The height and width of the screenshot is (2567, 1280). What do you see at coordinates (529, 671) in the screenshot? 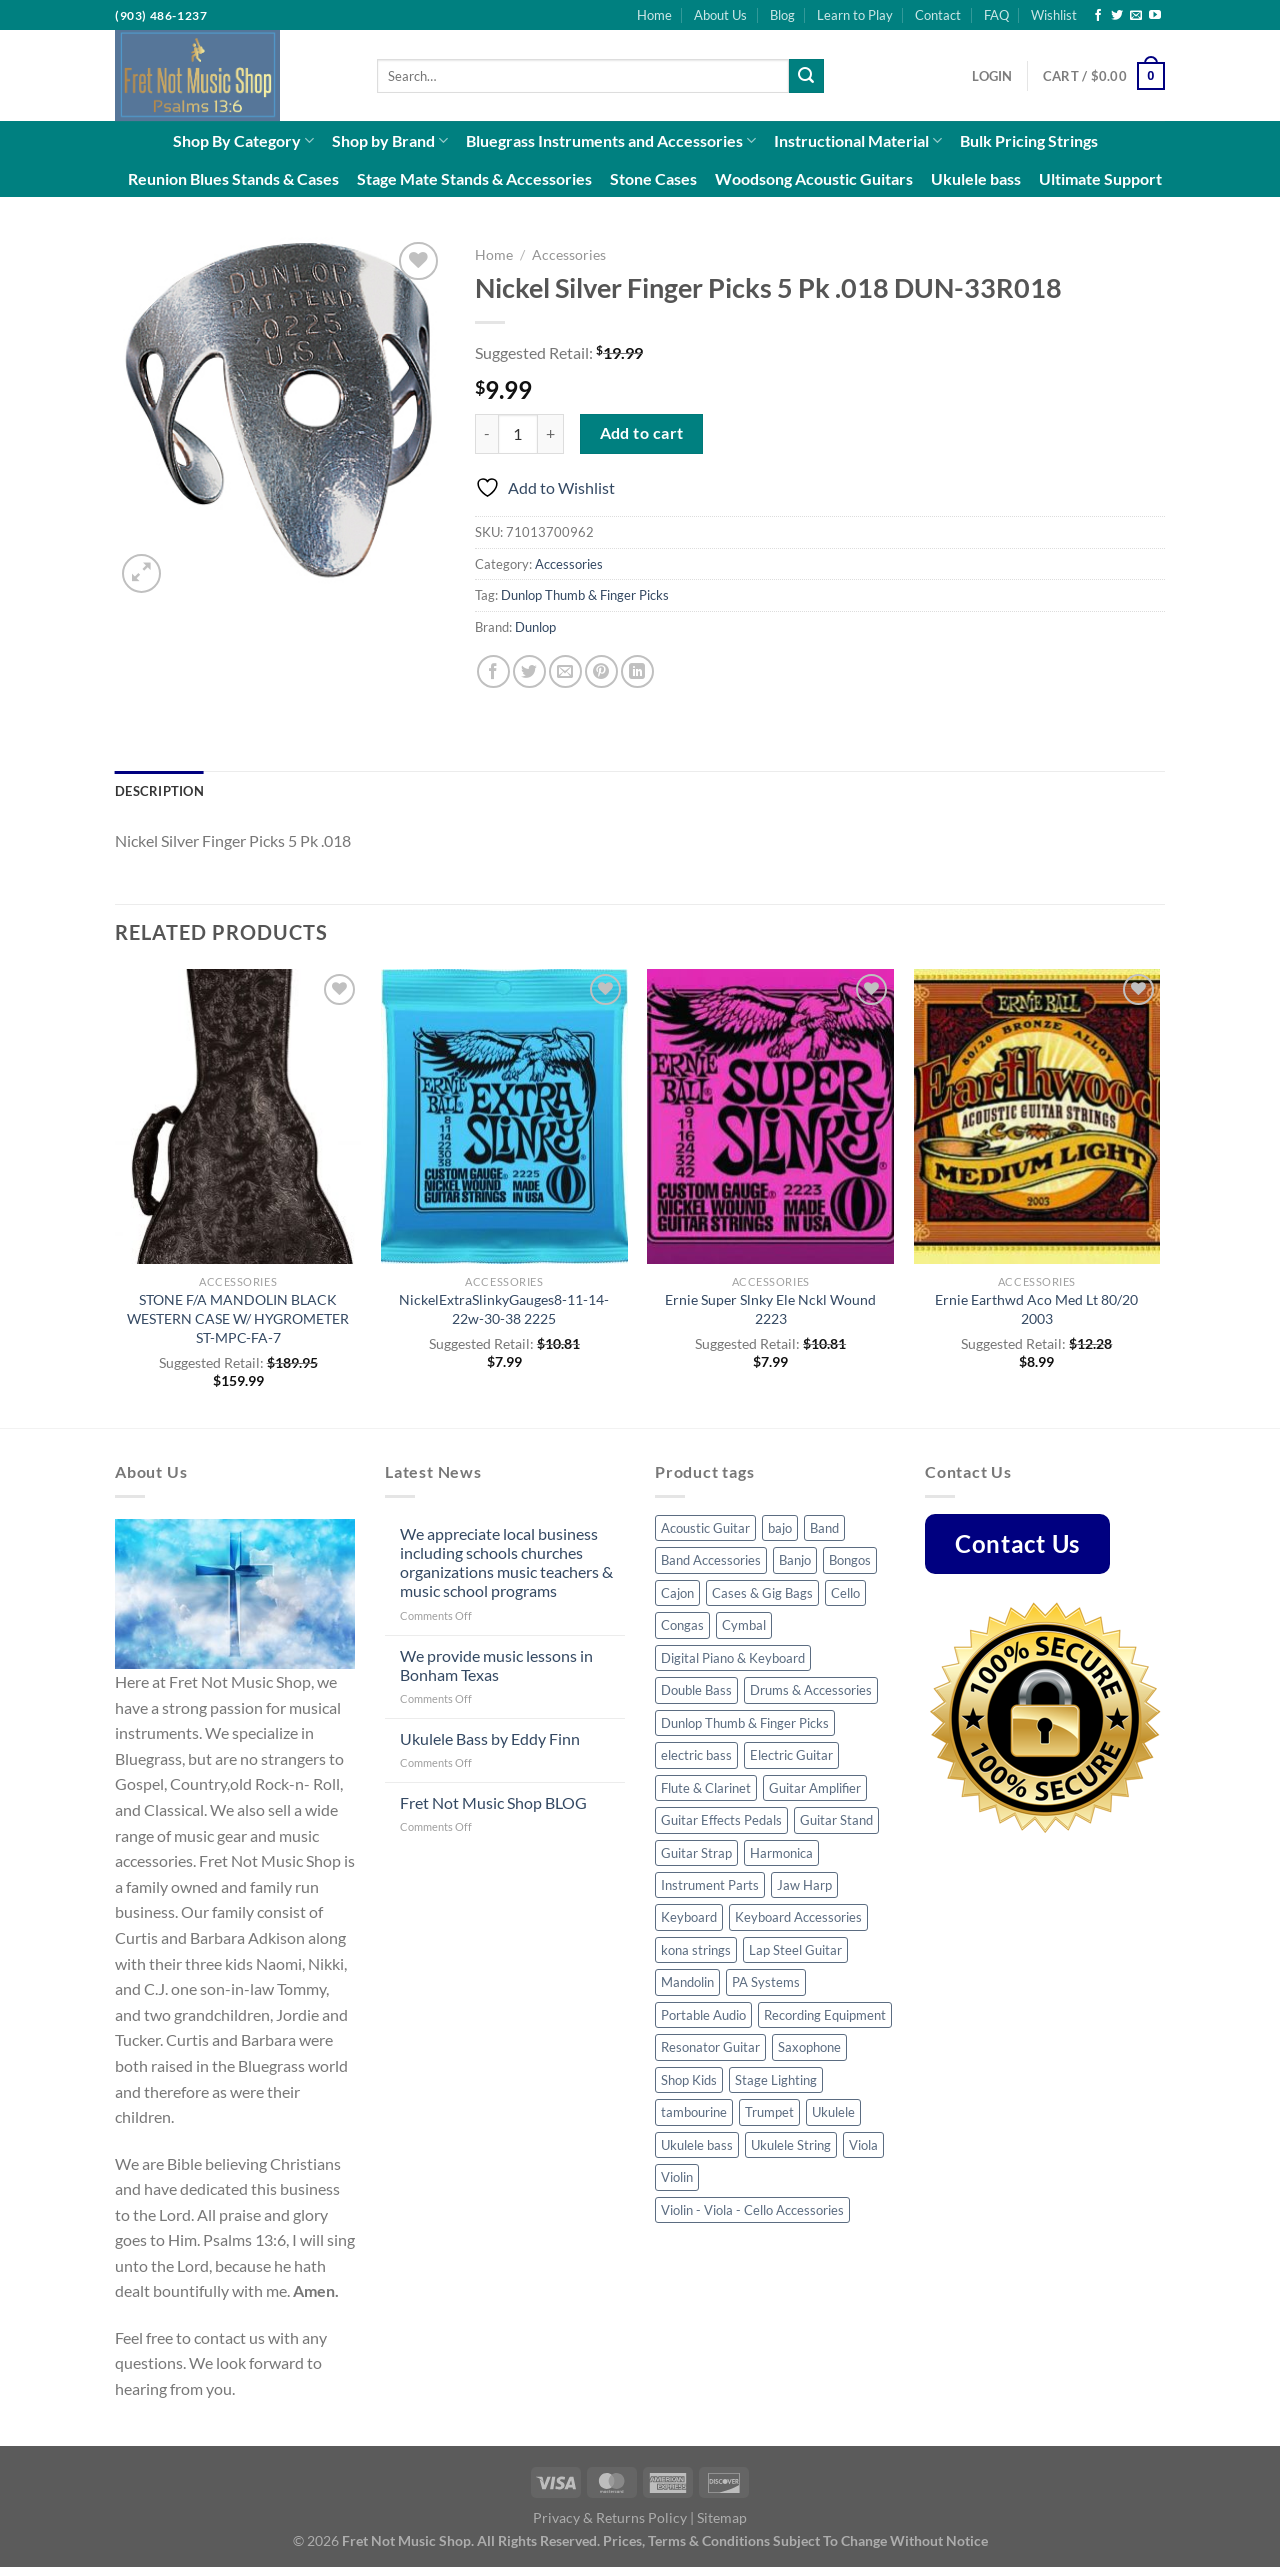
I see `[Share on Twitter]` at bounding box center [529, 671].